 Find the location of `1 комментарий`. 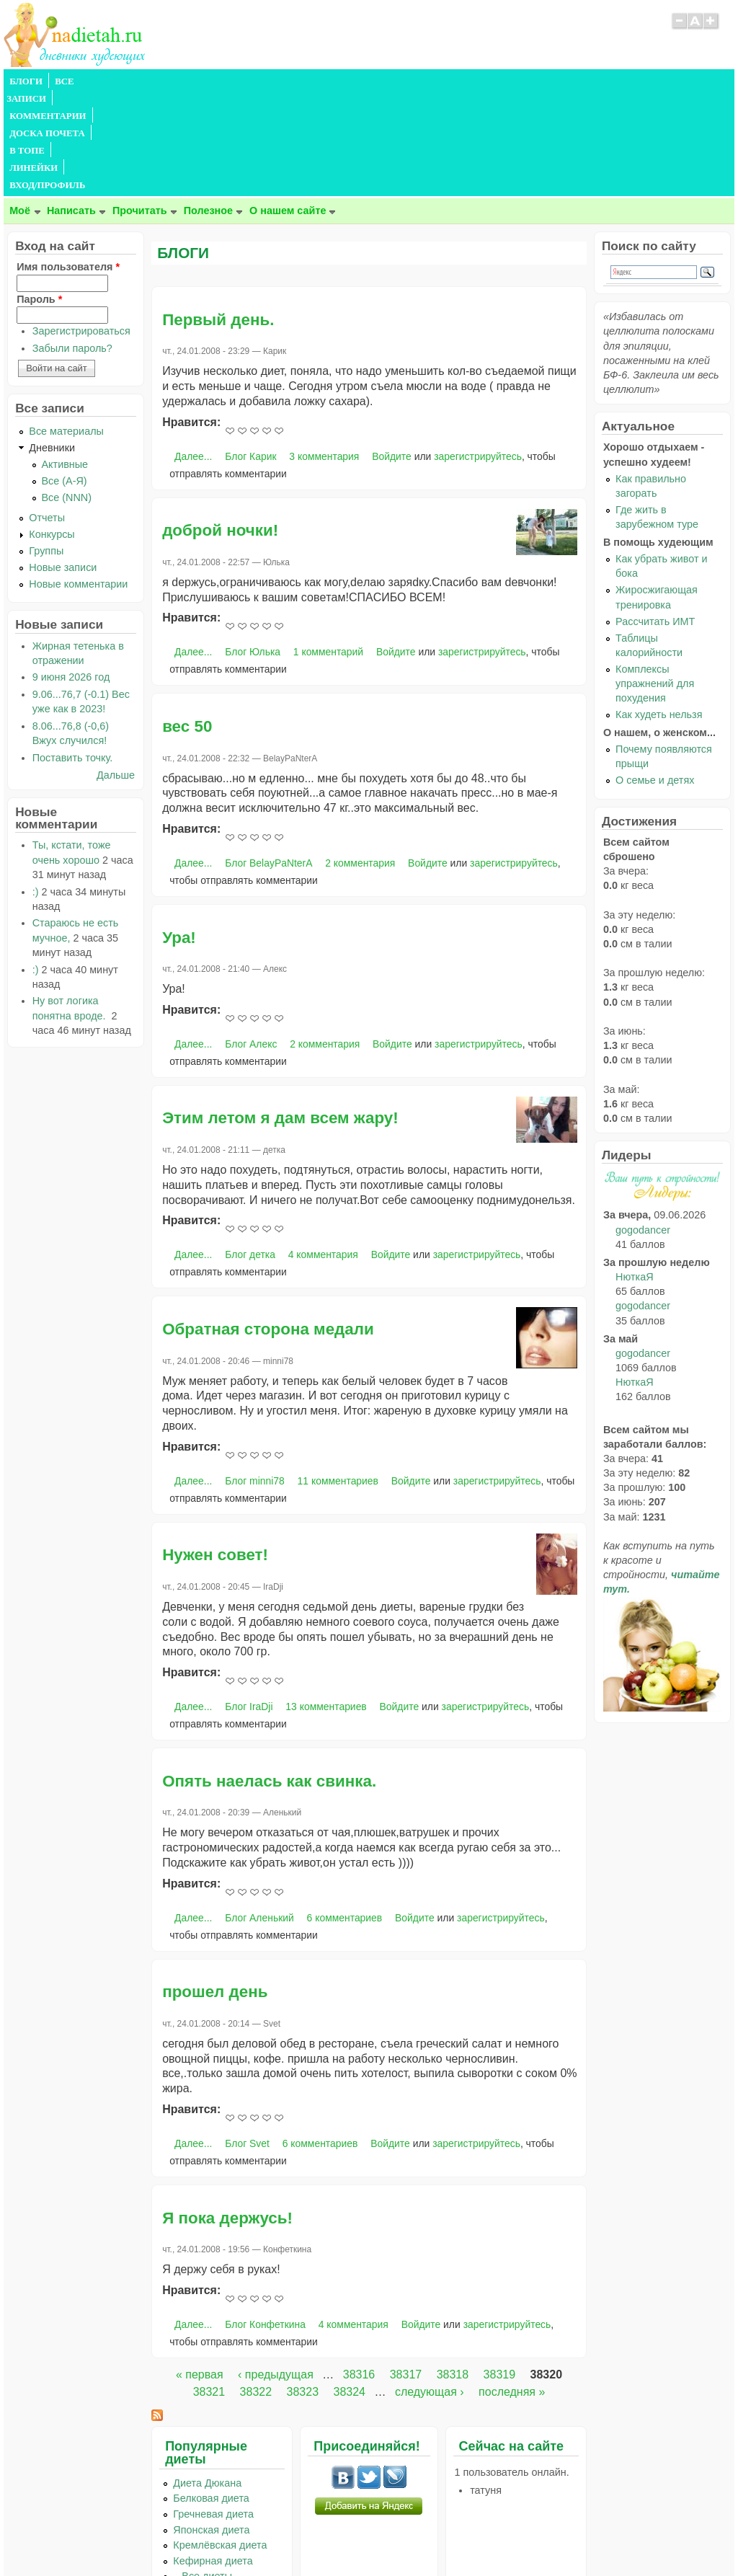

1 комментарий is located at coordinates (328, 548).